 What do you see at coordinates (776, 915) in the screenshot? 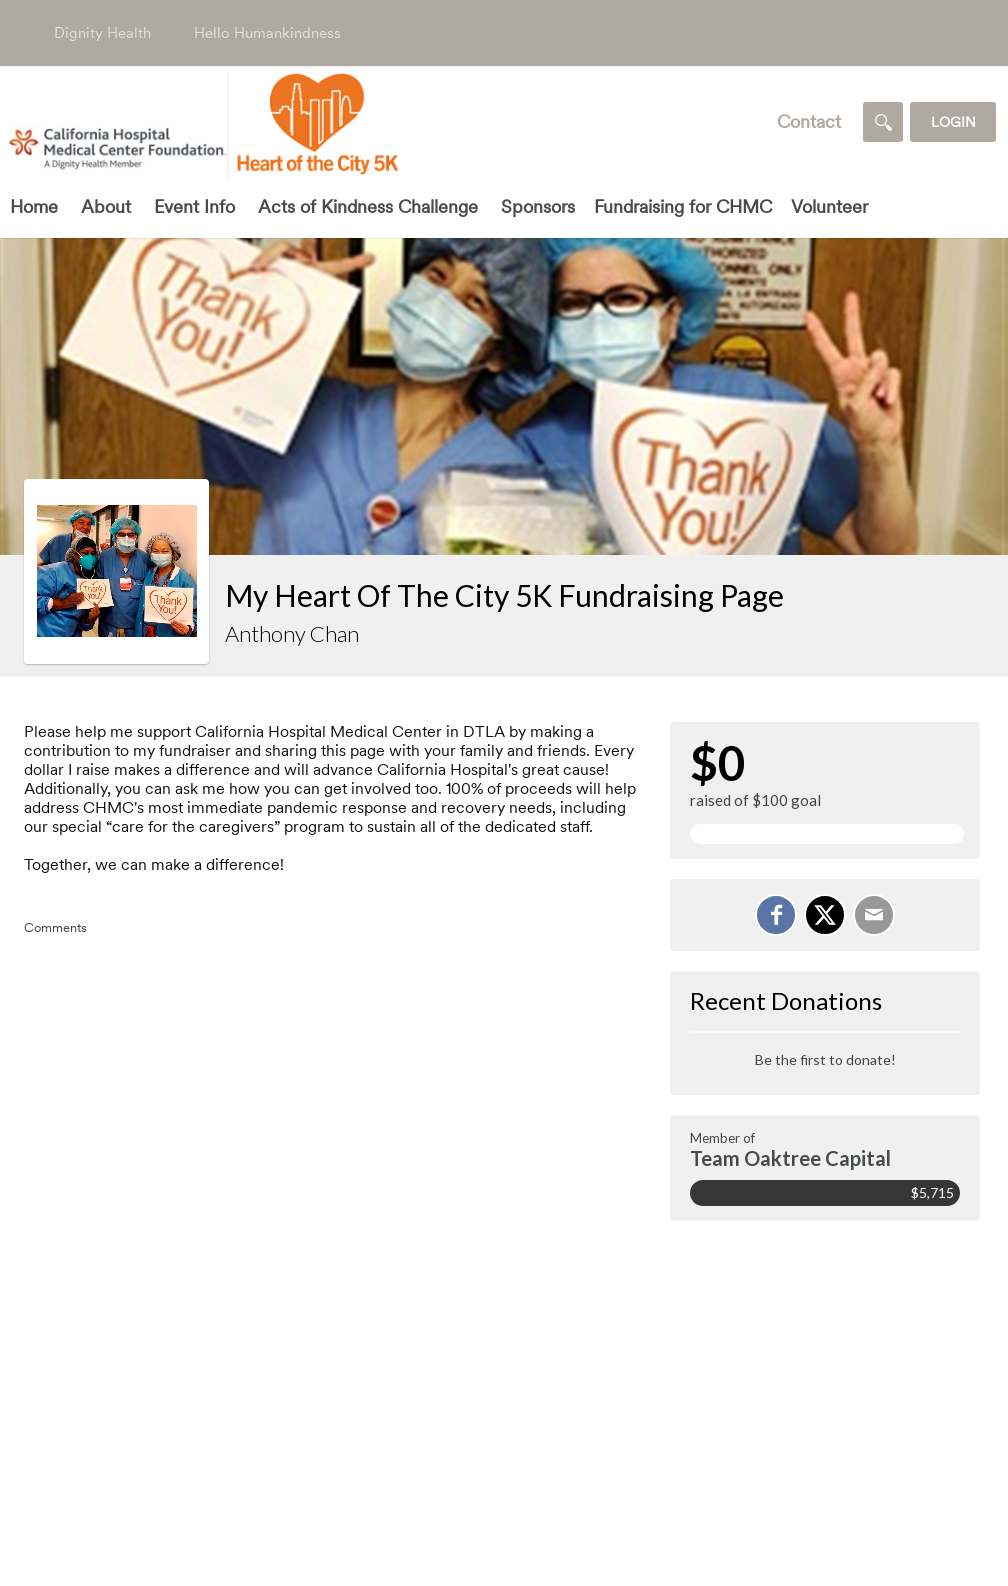
I see `[Share on Facebook]` at bounding box center [776, 915].